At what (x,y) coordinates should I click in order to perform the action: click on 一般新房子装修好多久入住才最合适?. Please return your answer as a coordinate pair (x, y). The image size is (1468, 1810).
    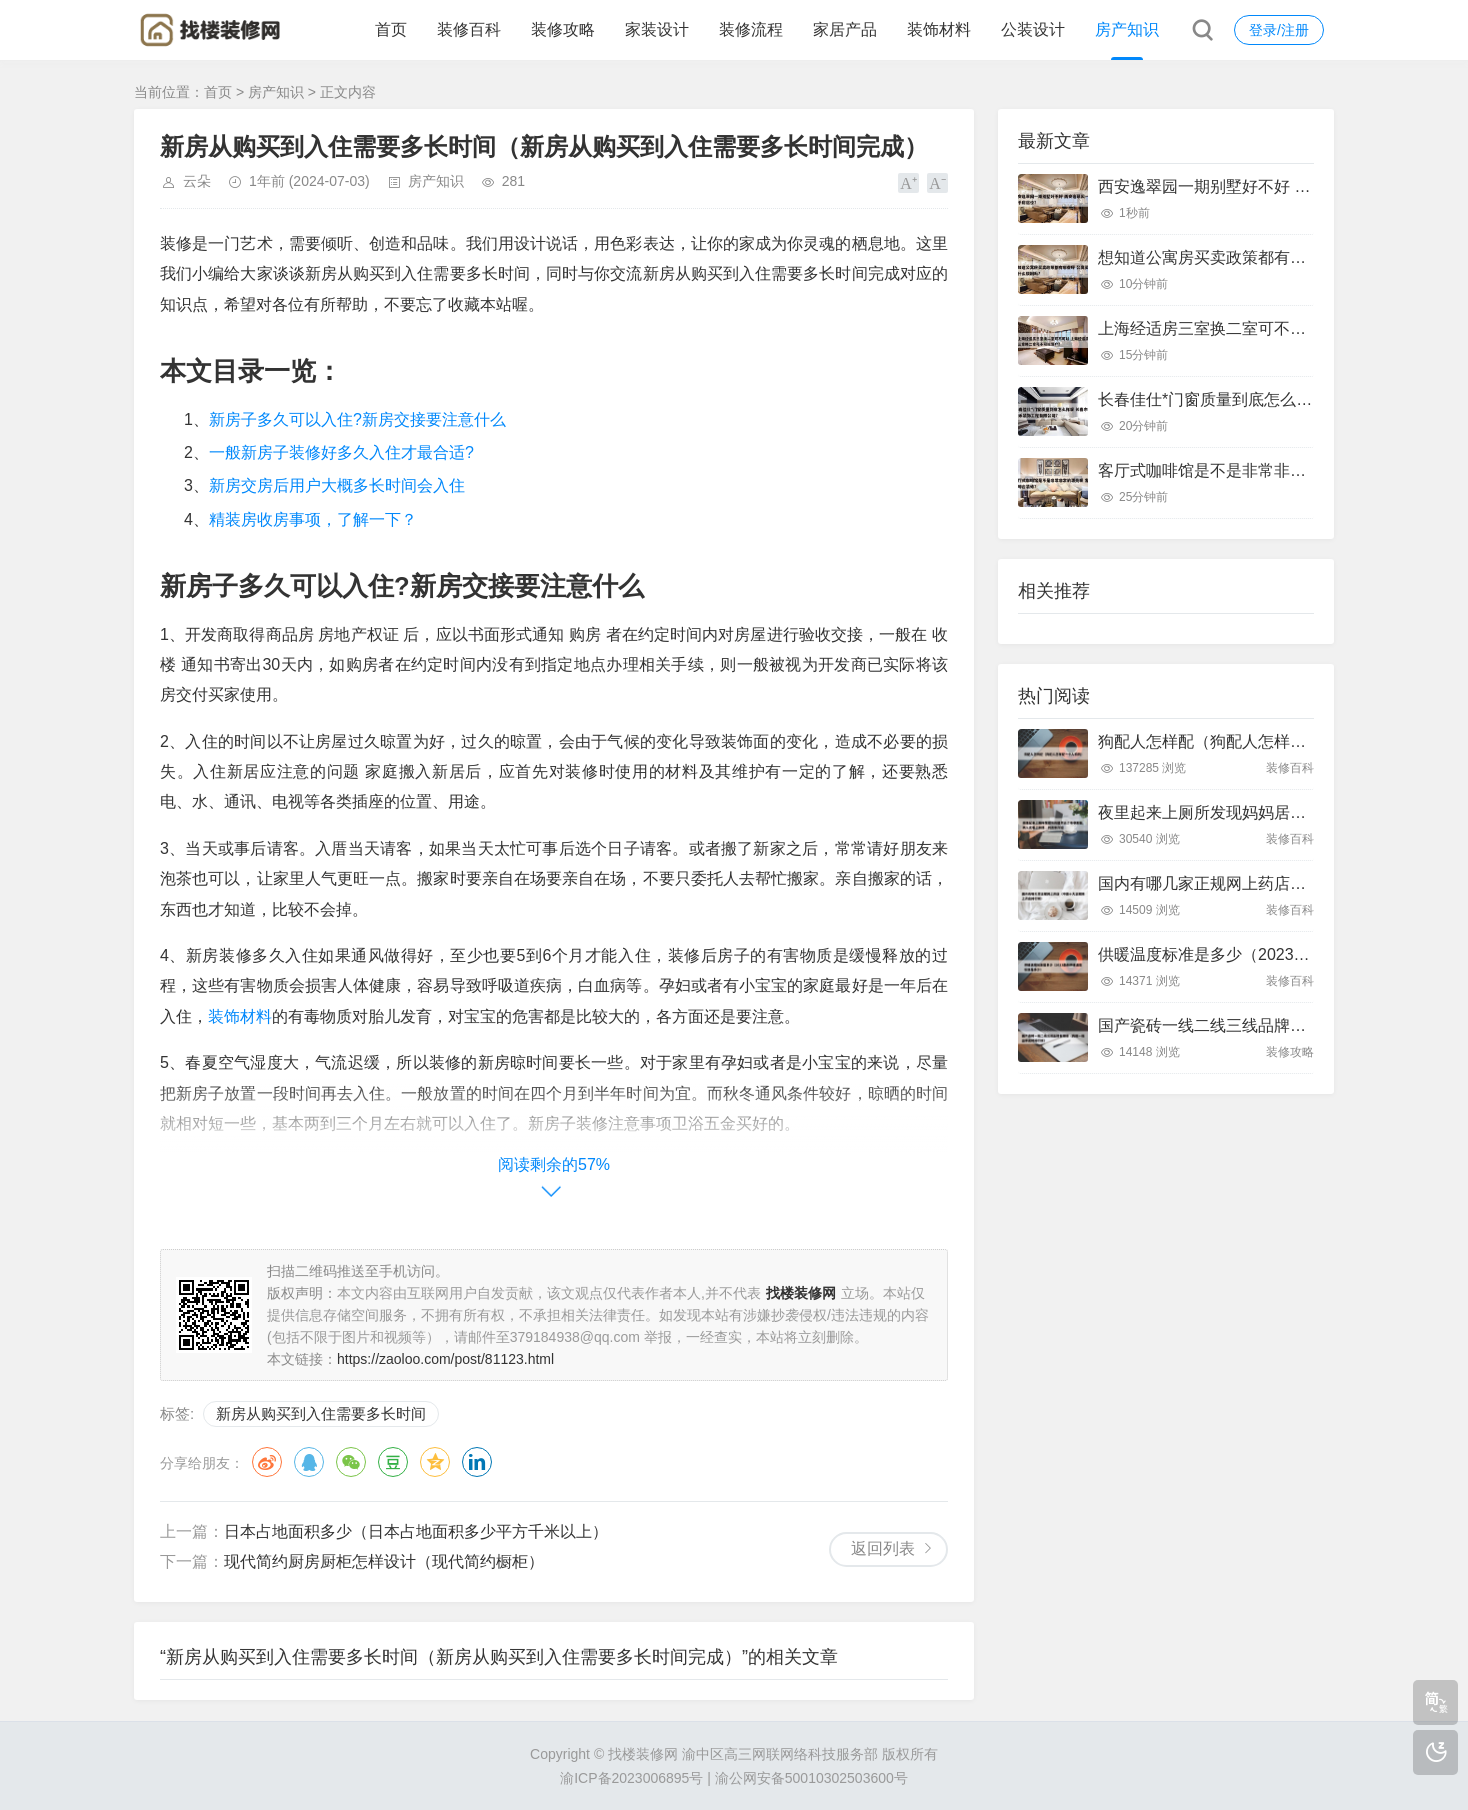
    Looking at the image, I should click on (341, 452).